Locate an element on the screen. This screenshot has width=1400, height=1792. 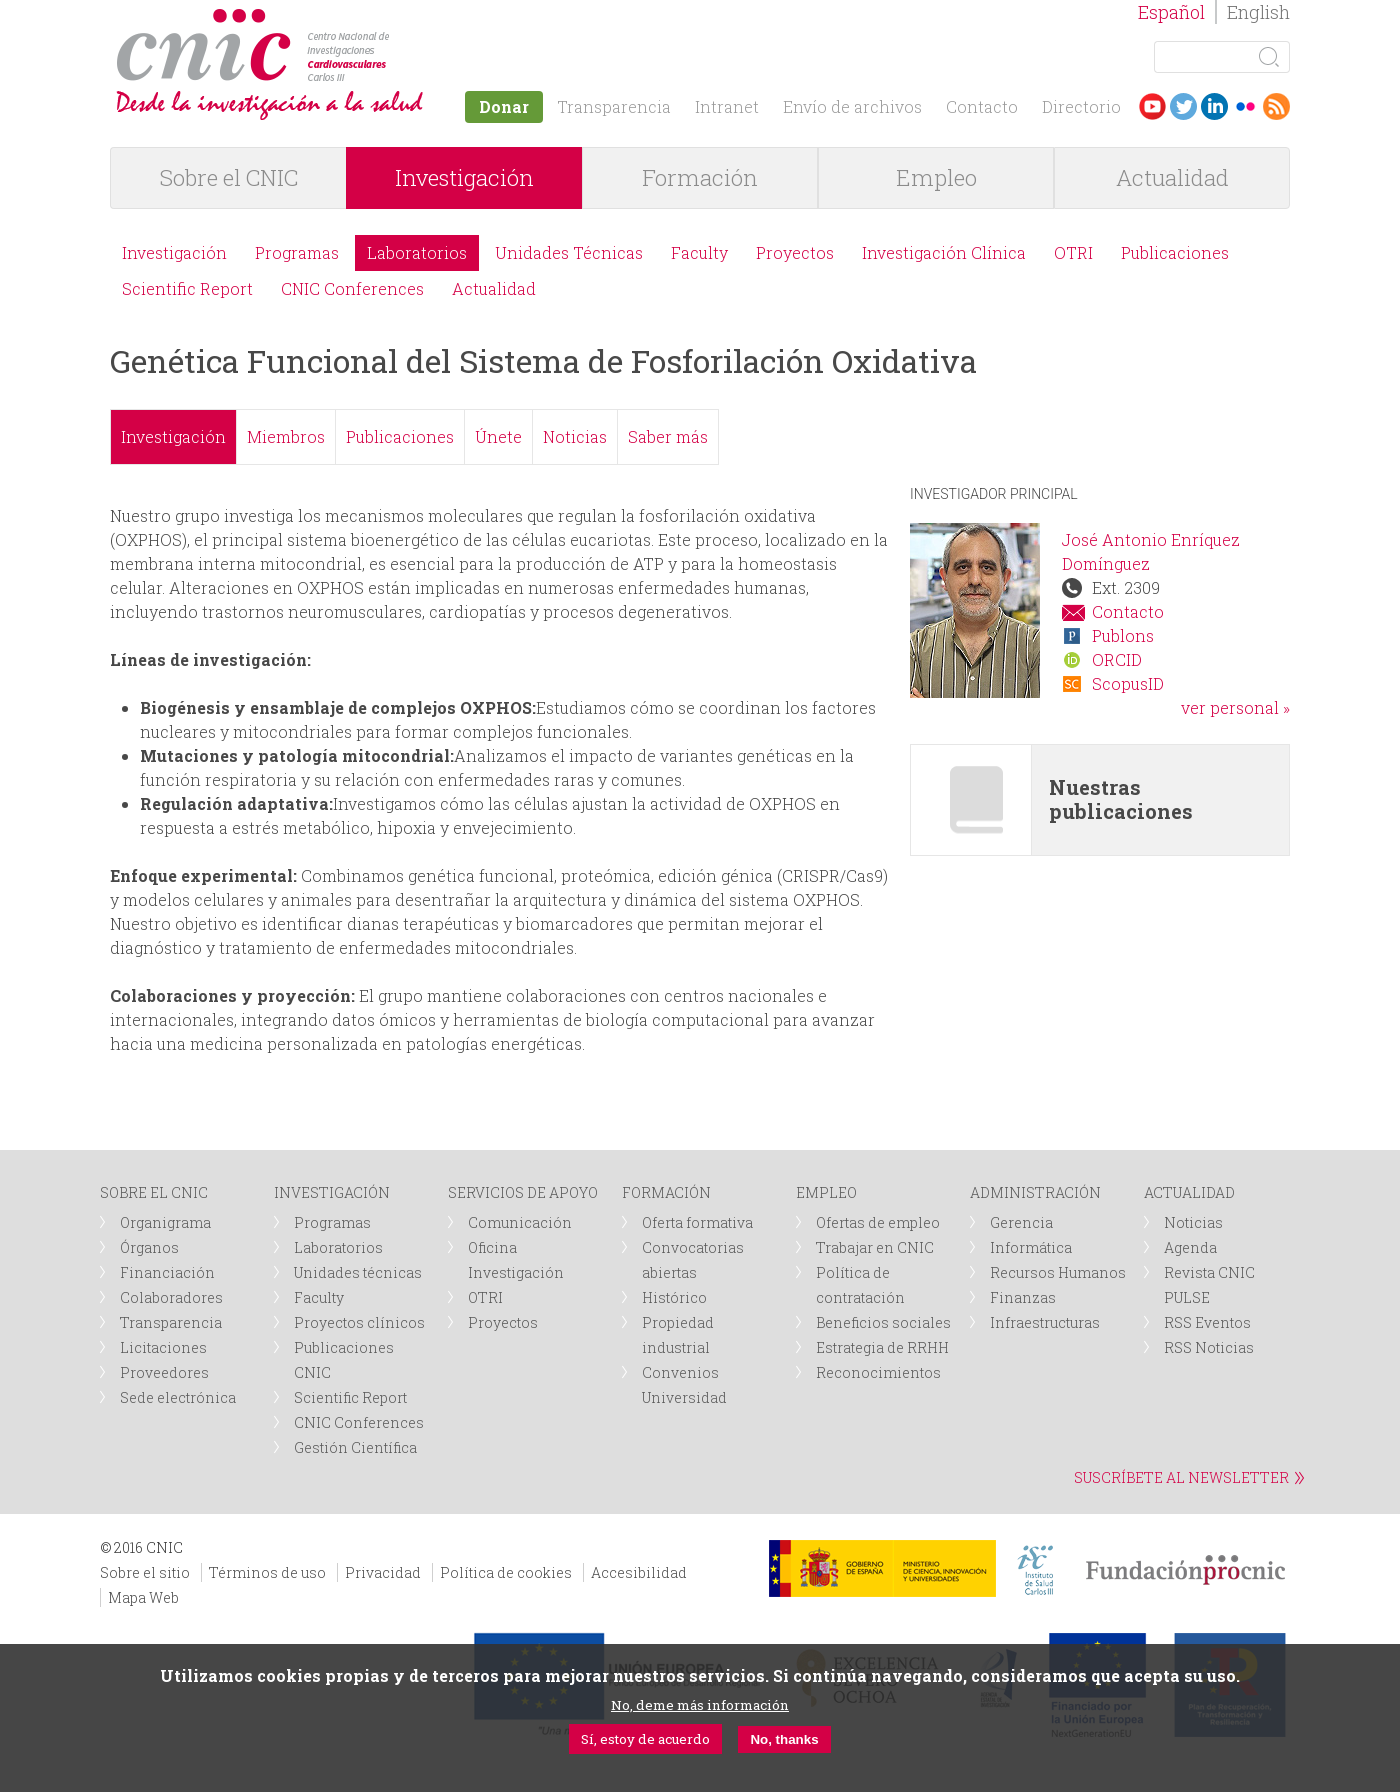
INVESTIGACIÓN is located at coordinates (332, 1192).